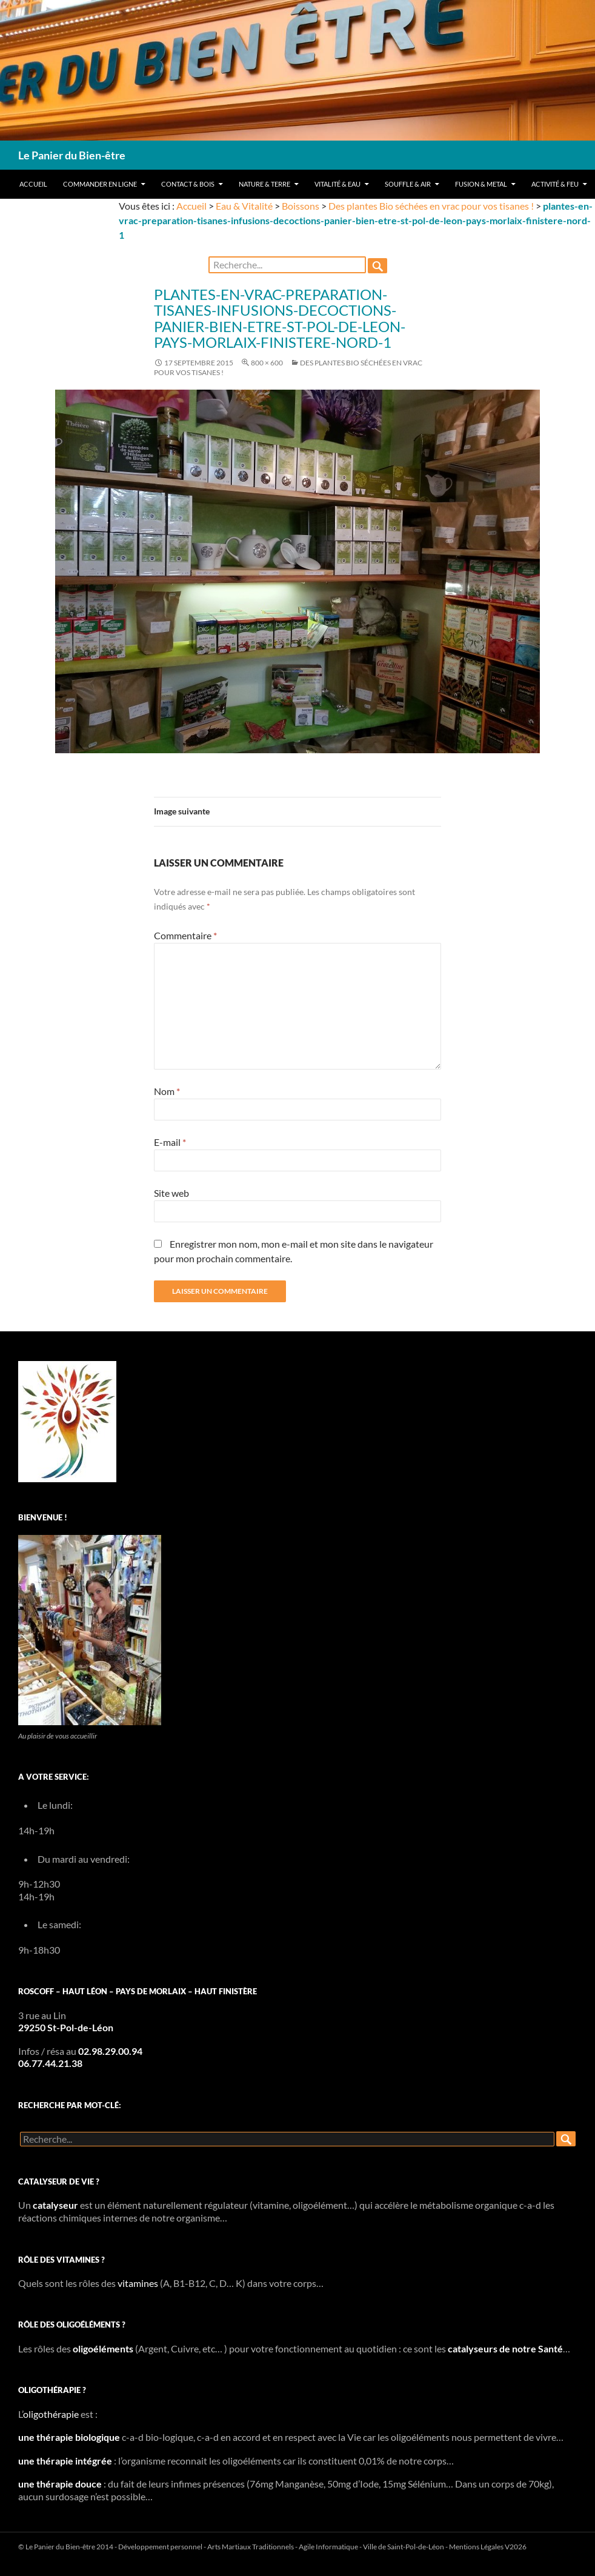 Image resolution: width=595 pixels, height=2576 pixels. I want to click on Agile Informatique, so click(328, 2546).